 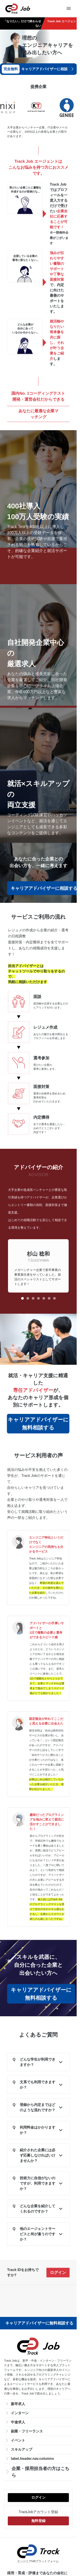 What do you see at coordinates (18, 2422) in the screenshot?
I see `中途求人` at bounding box center [18, 2422].